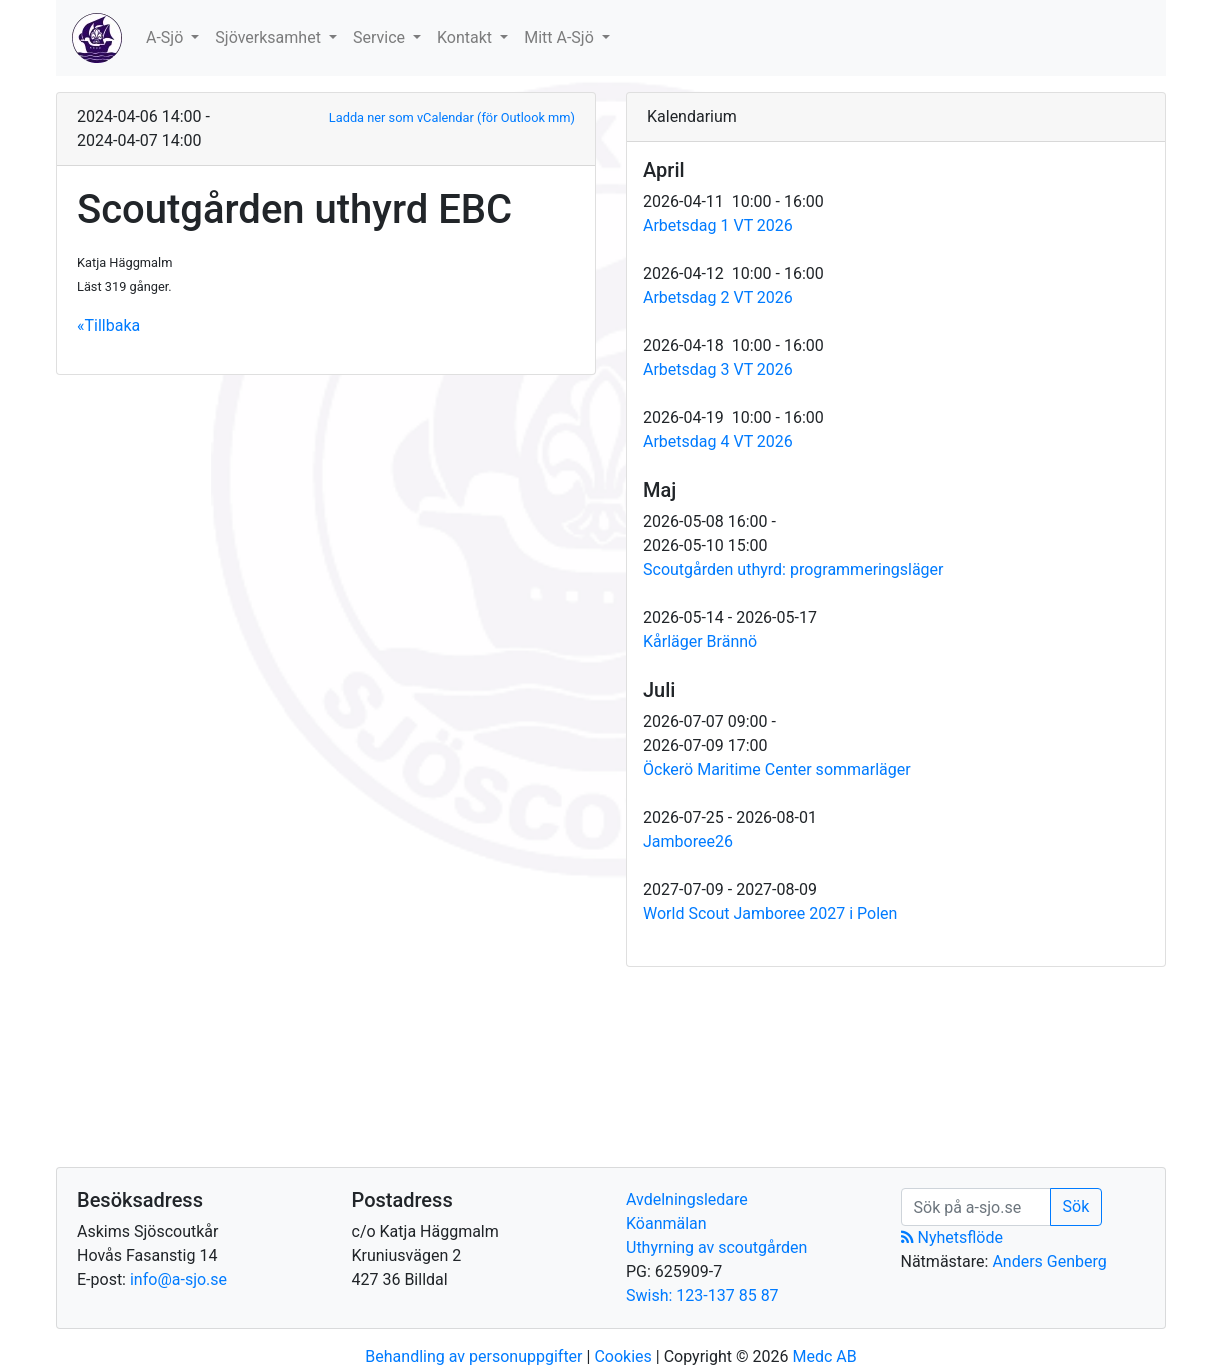 This screenshot has width=1222, height=1369. I want to click on «Tillbaka, so click(108, 325).